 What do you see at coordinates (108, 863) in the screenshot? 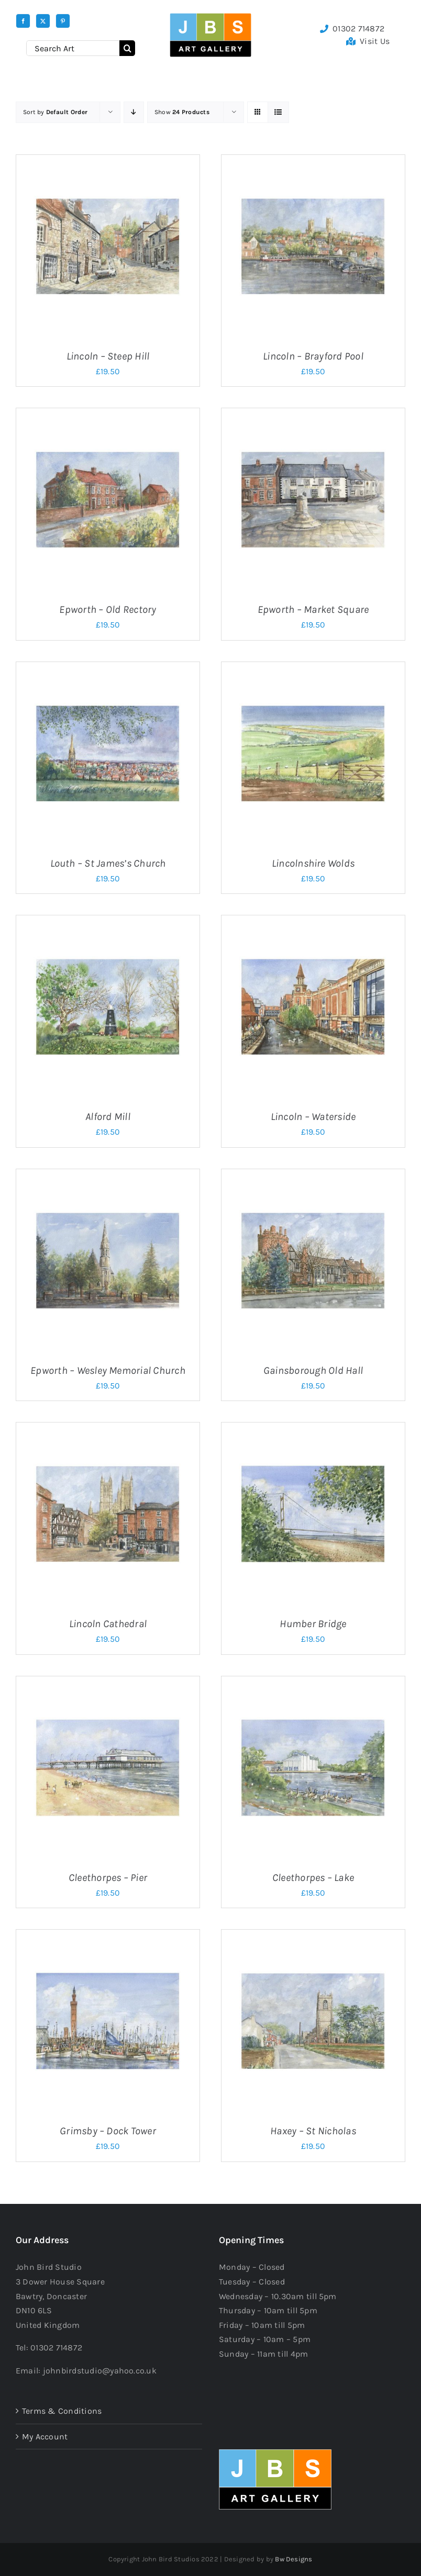
I see `Louth – St James’s Church` at bounding box center [108, 863].